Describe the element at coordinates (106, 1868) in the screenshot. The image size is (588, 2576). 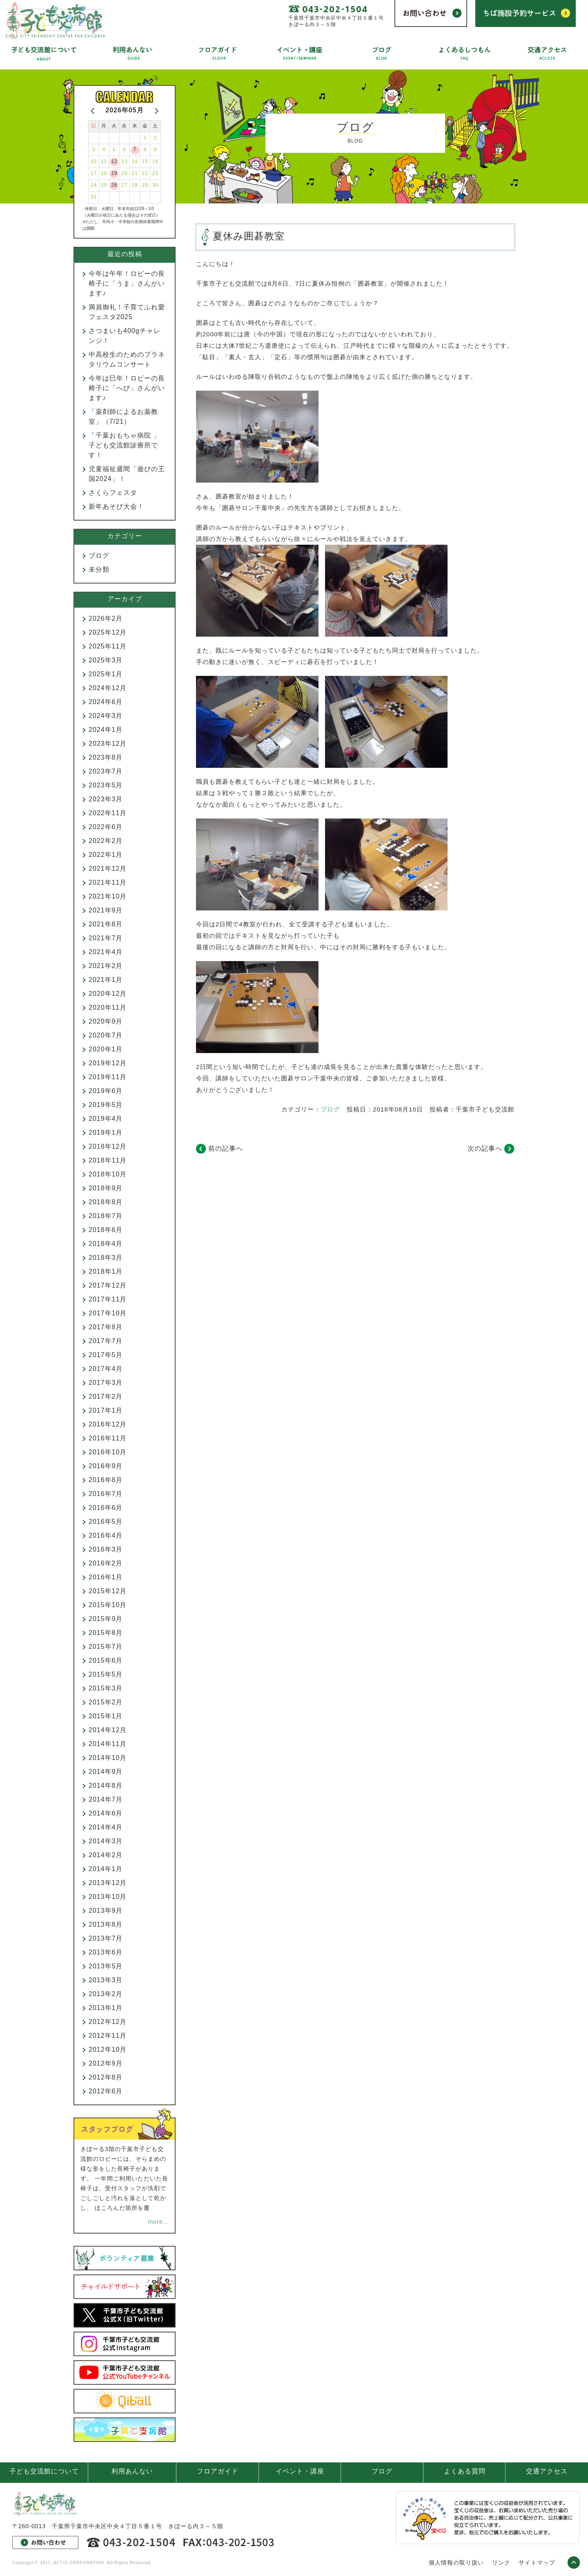
I see `2014年1月` at that location.